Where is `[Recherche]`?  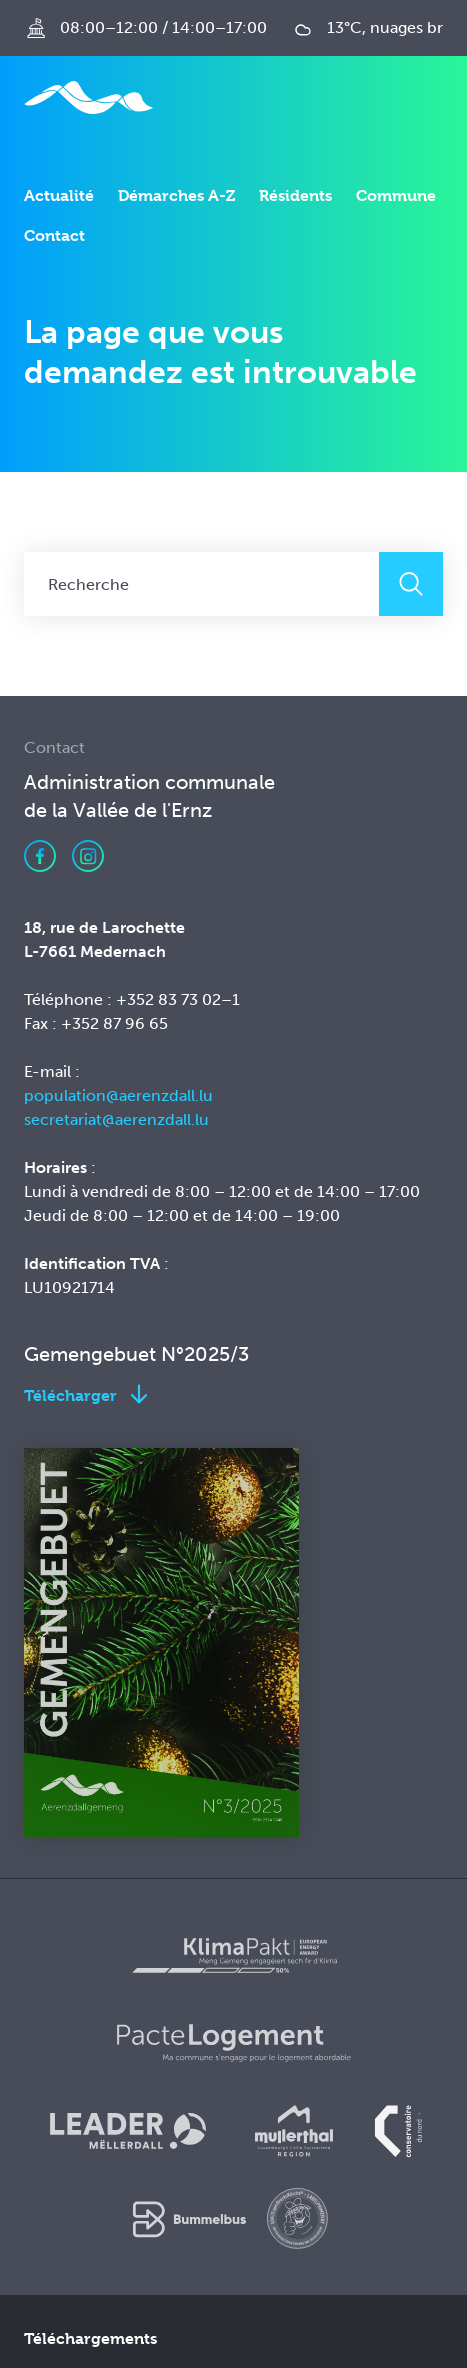
[Recherche] is located at coordinates (201, 584).